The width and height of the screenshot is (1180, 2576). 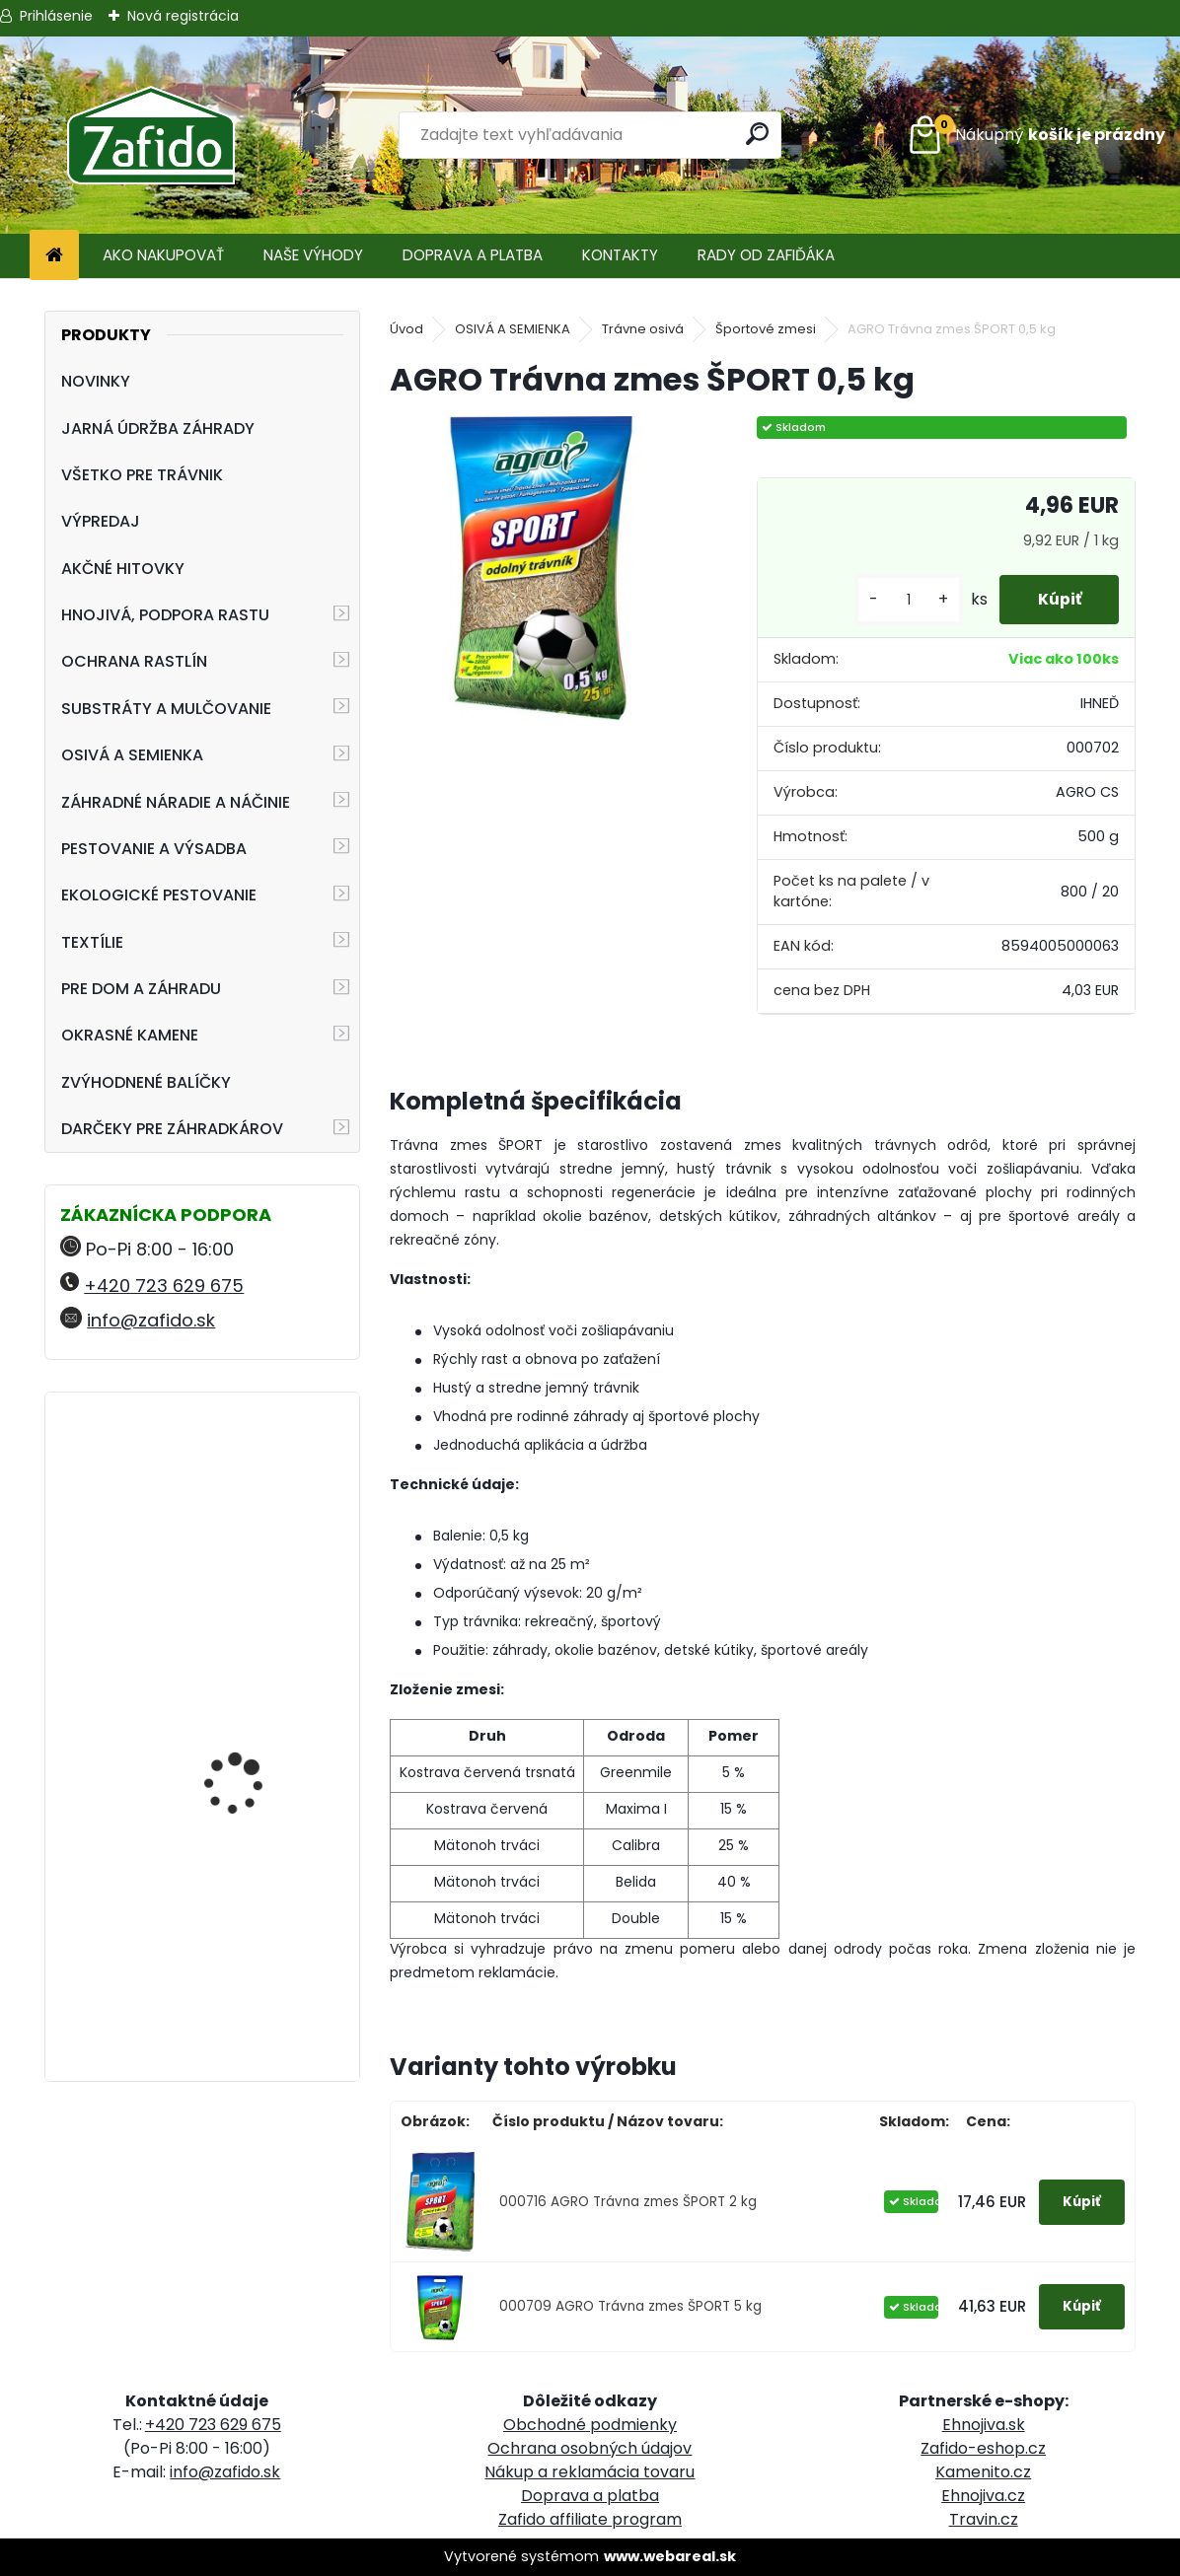 I want to click on OCHRANA RASTLÍN, so click(x=134, y=661).